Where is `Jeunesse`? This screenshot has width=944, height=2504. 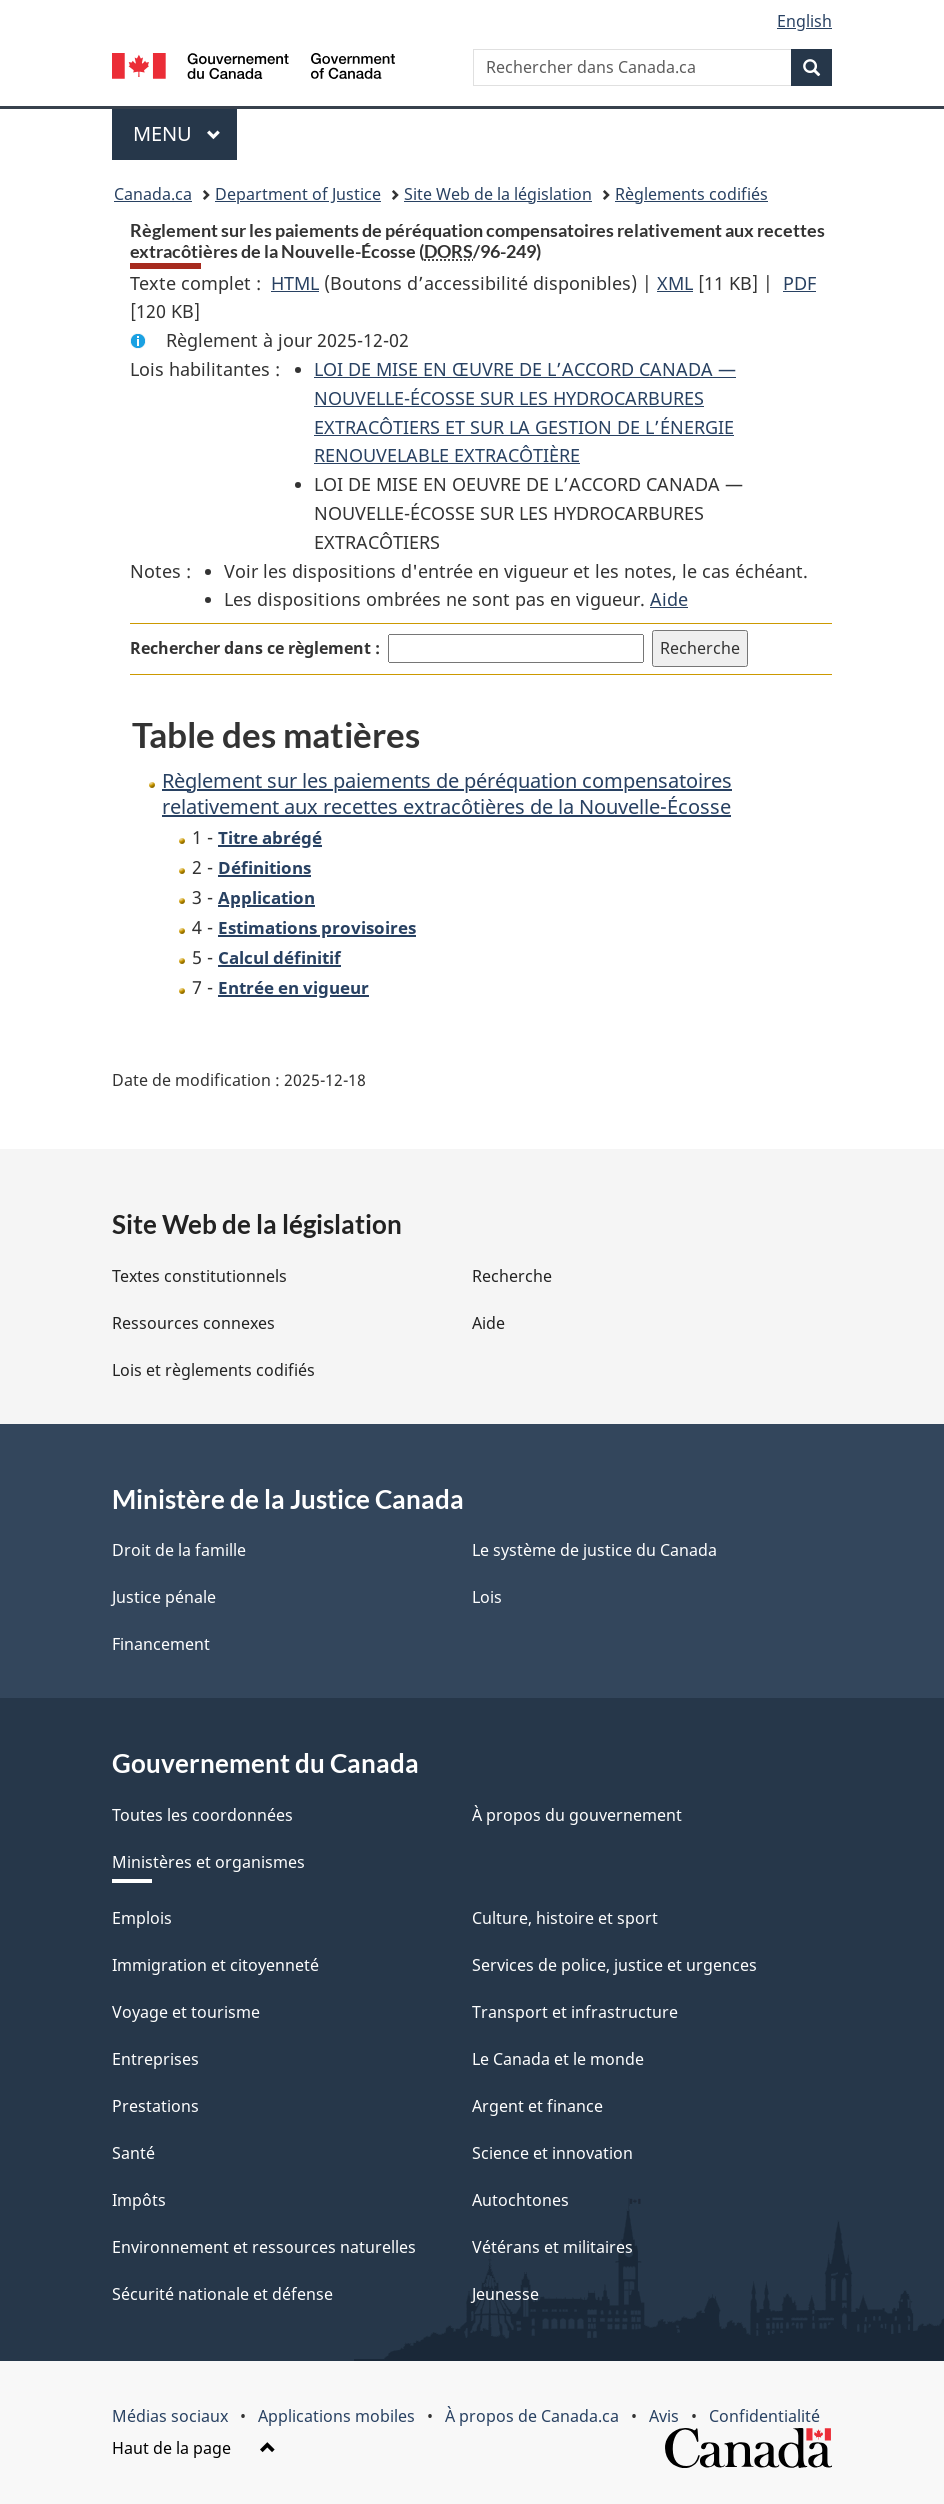 Jeunesse is located at coordinates (505, 2294).